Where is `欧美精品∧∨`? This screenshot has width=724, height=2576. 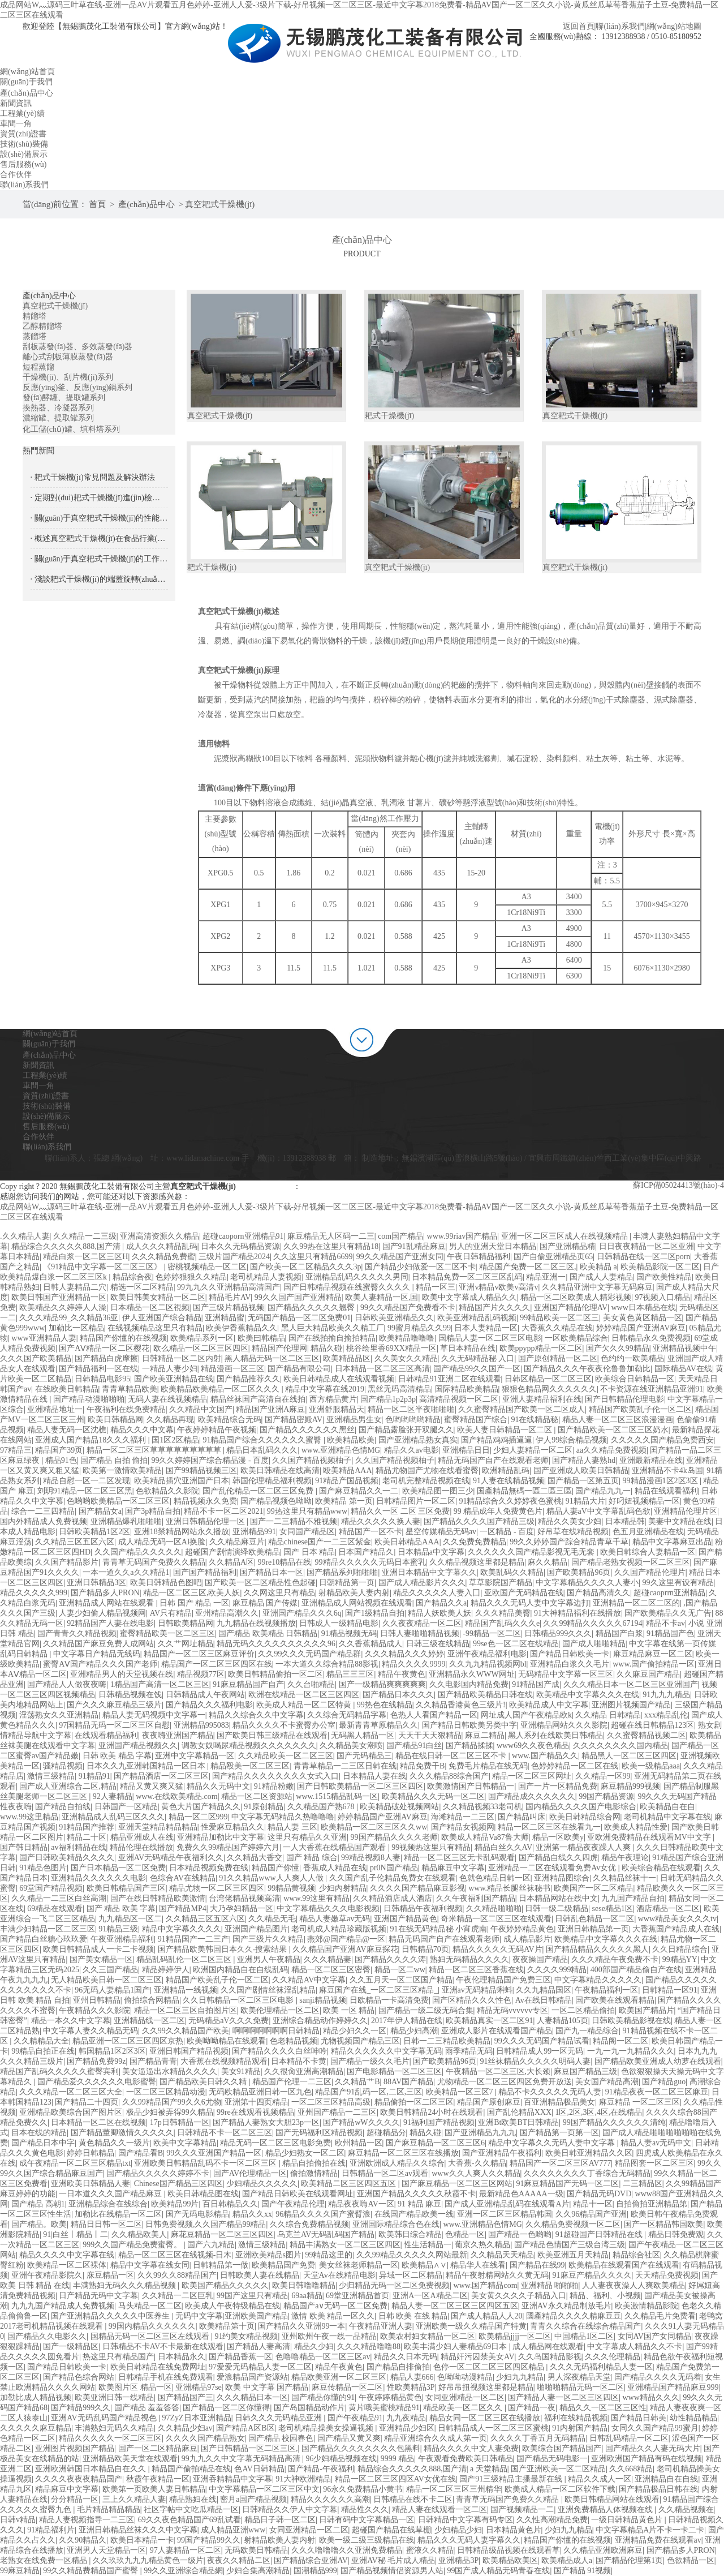 欧美精品∧∨ is located at coordinates (424, 2265).